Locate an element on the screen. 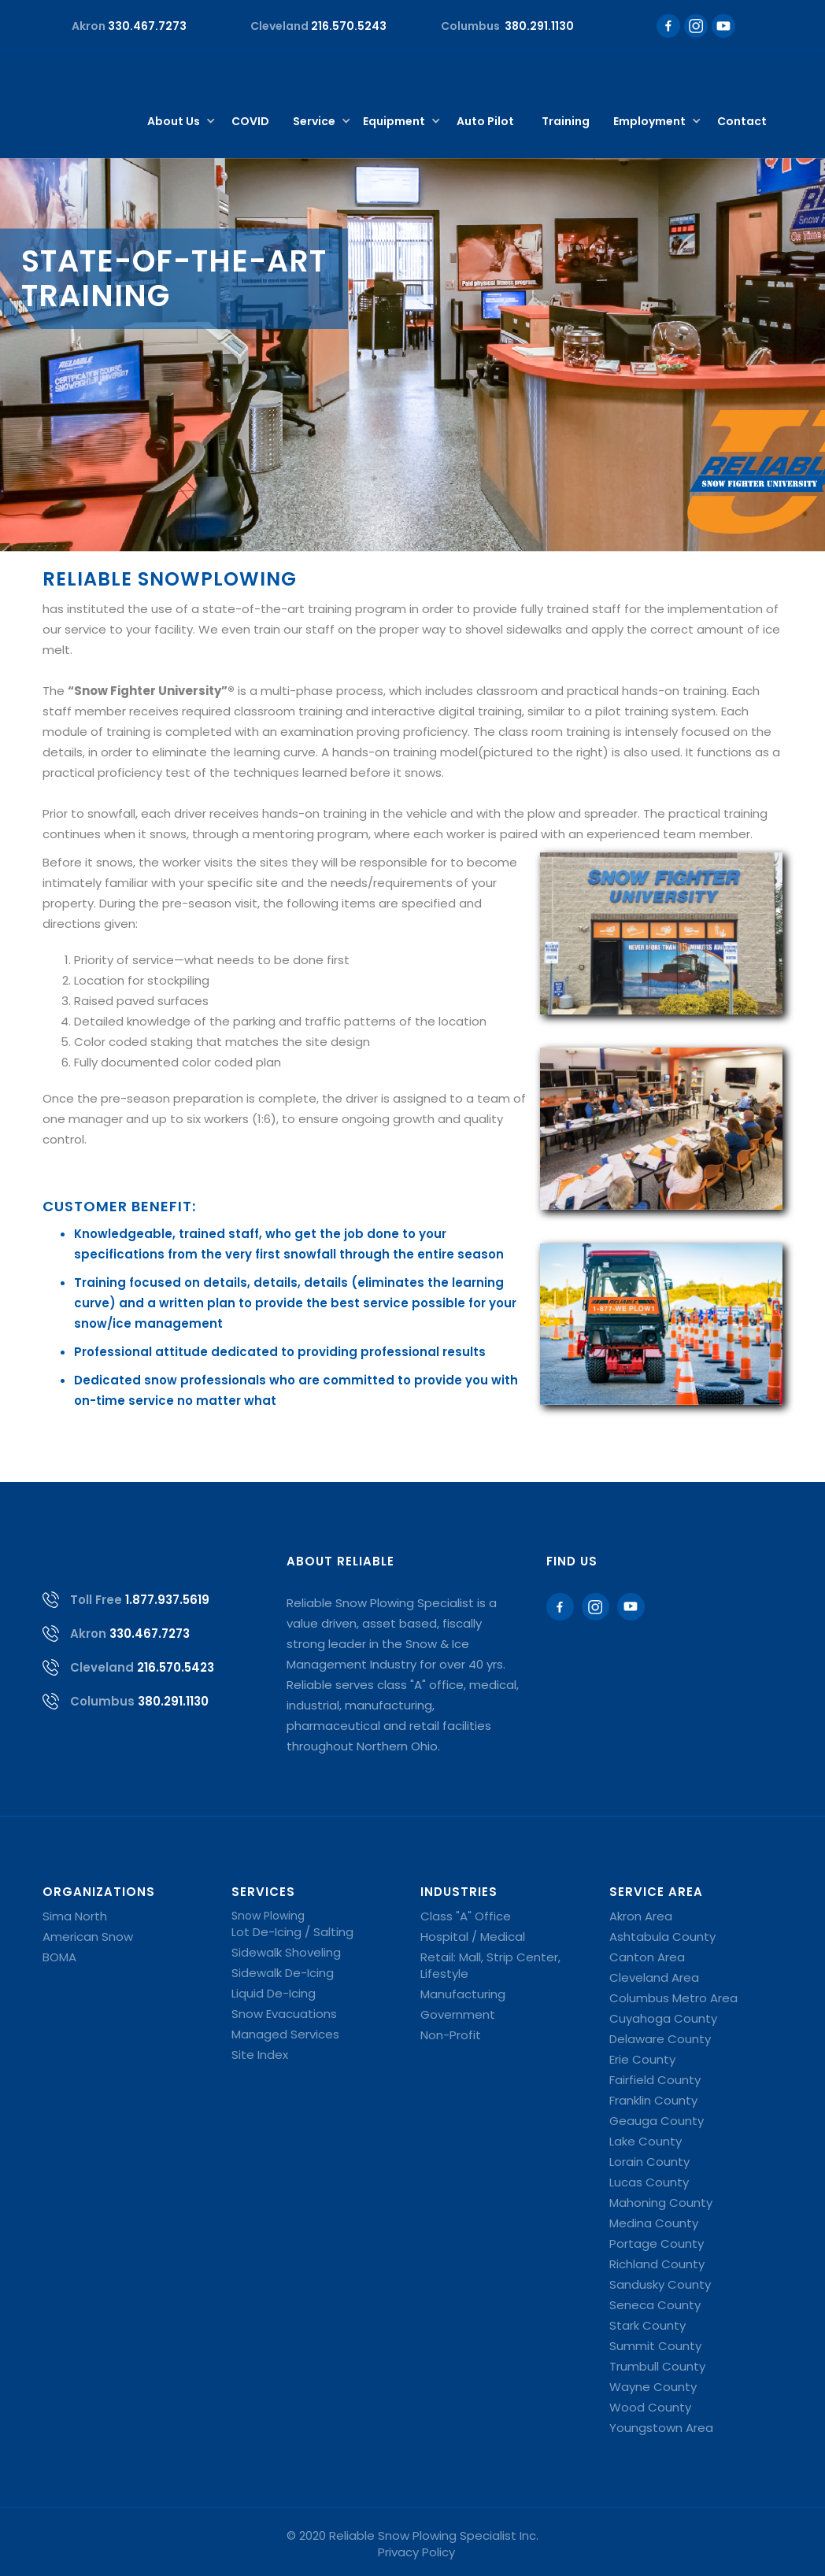 The height and width of the screenshot is (2576, 825). Site Index is located at coordinates (259, 2054).